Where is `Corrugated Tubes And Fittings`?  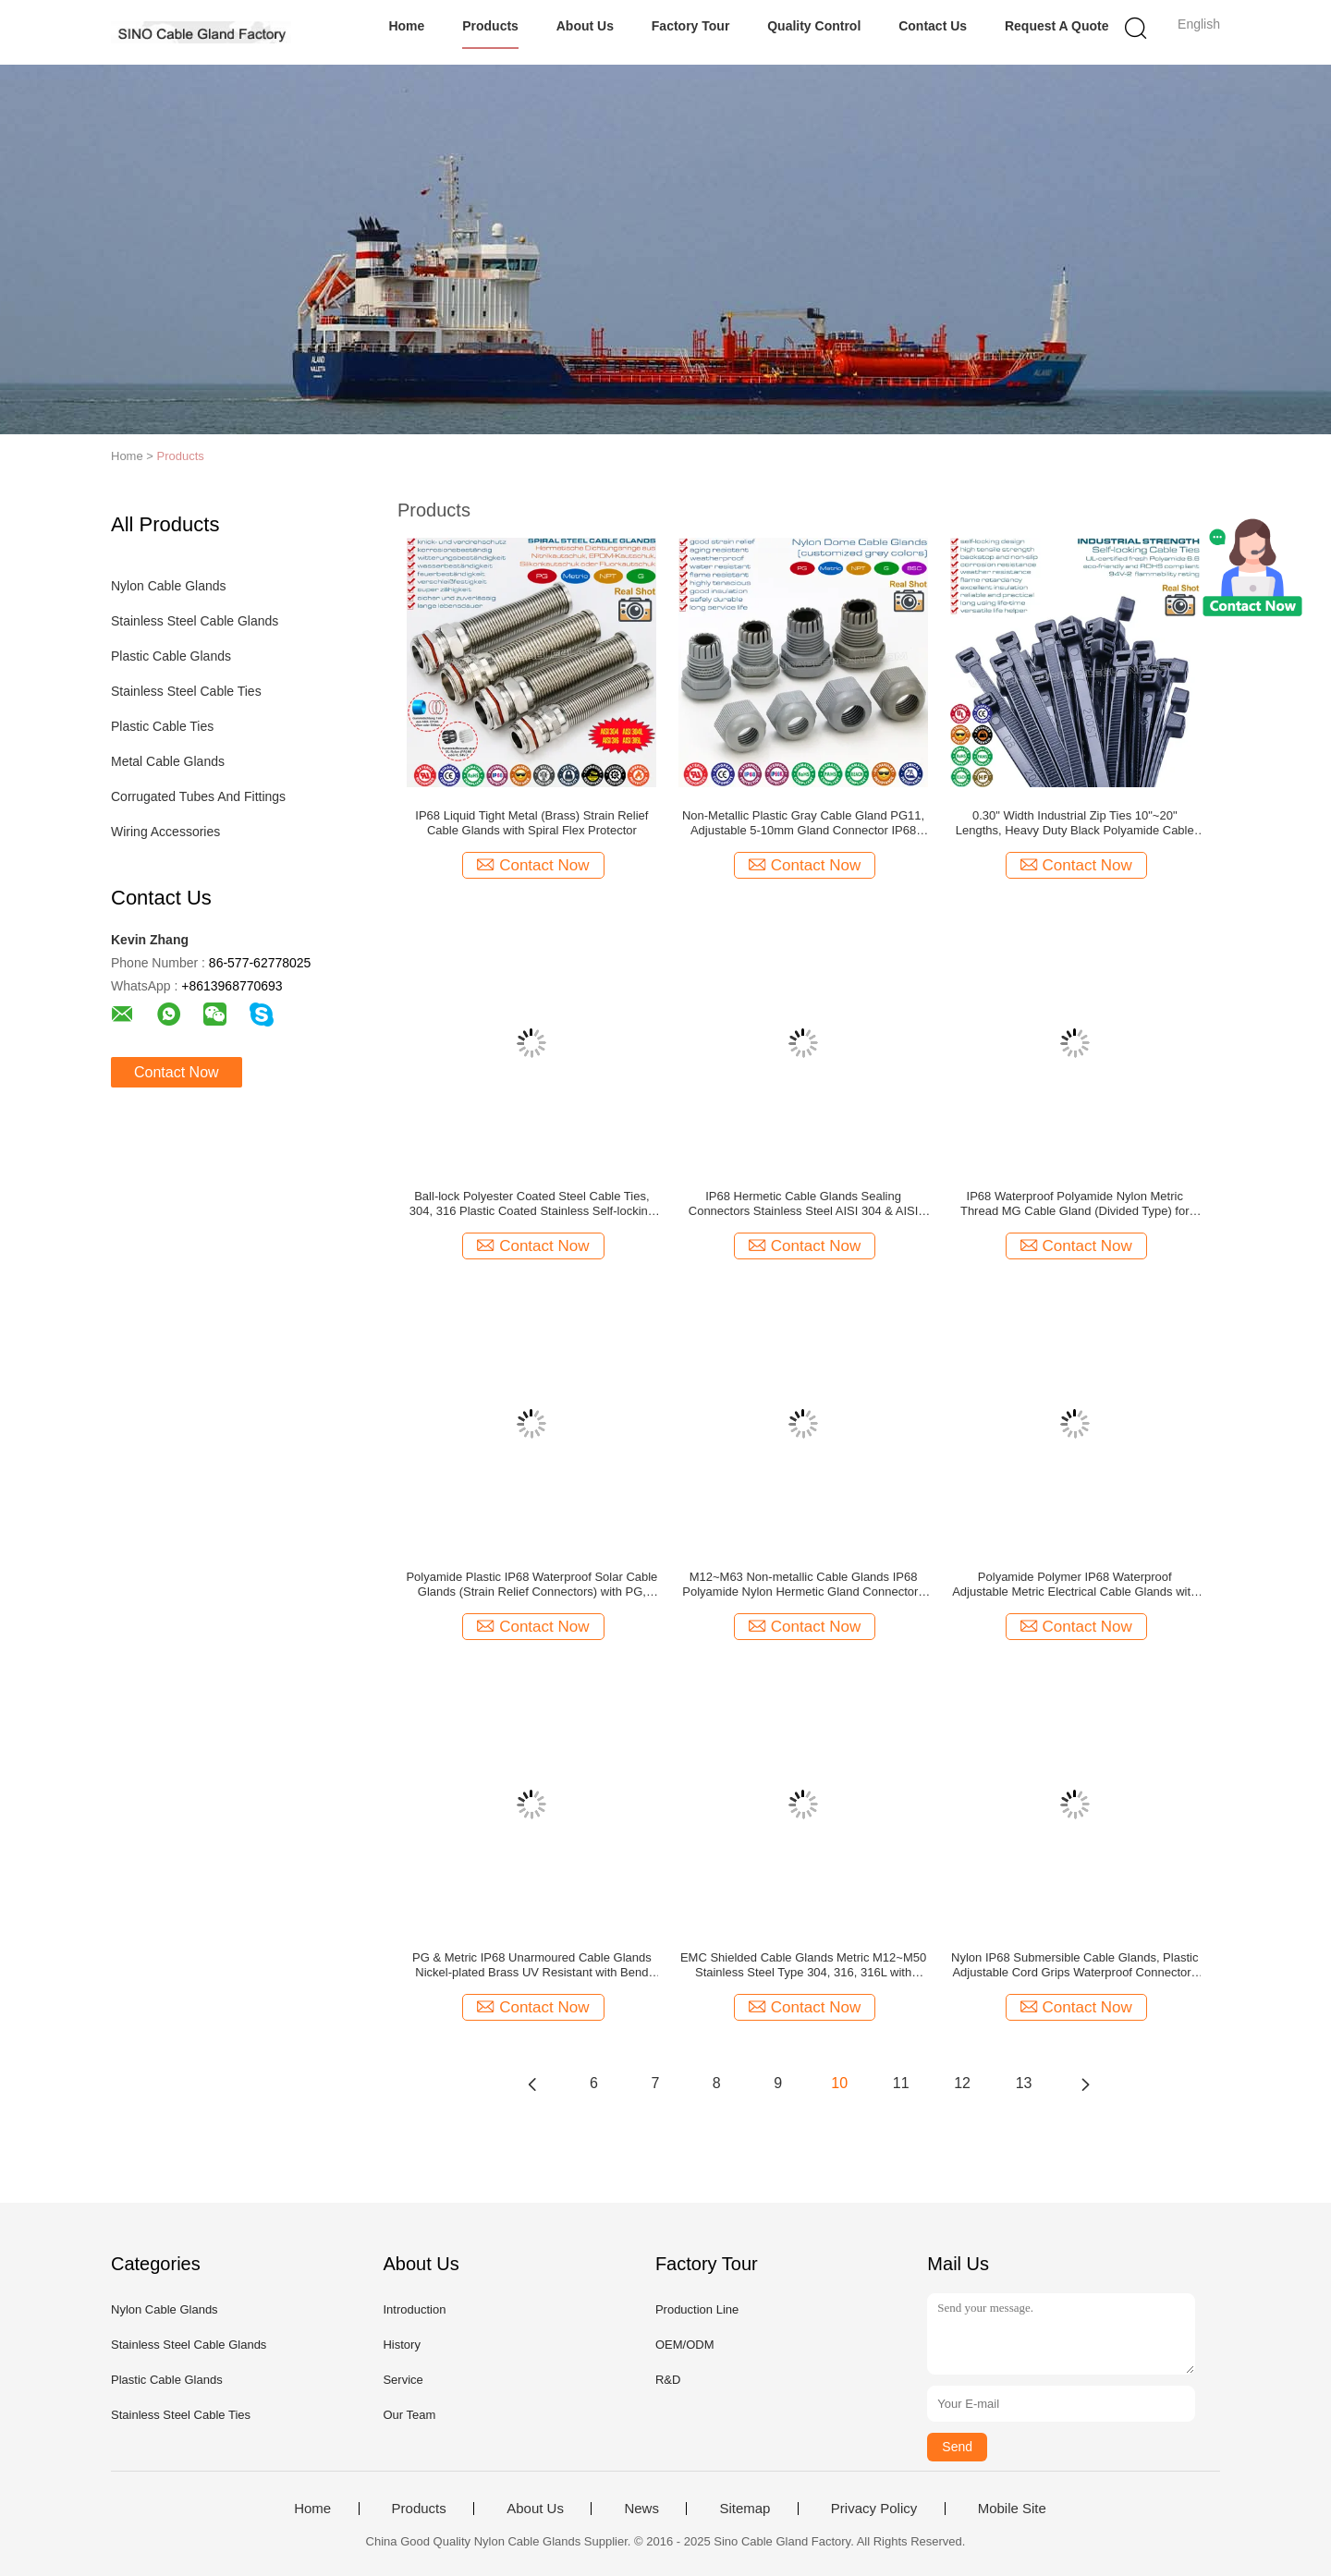 Corrugated Tubes And Fittings is located at coordinates (198, 796).